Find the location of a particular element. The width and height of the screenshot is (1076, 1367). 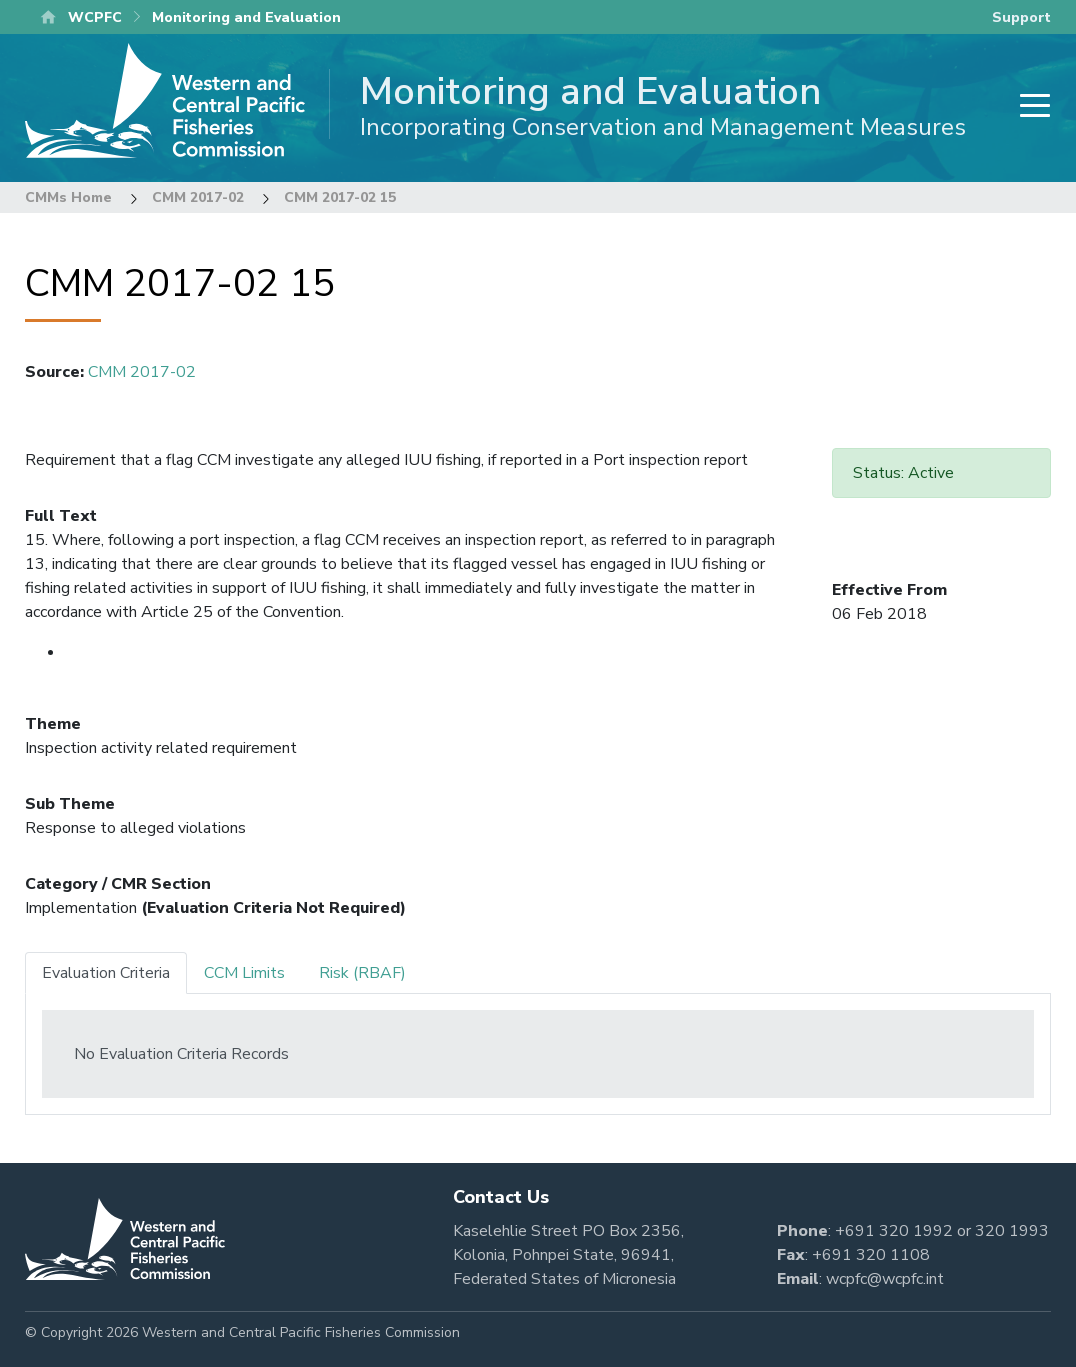

CMMs Home is located at coordinates (68, 197).